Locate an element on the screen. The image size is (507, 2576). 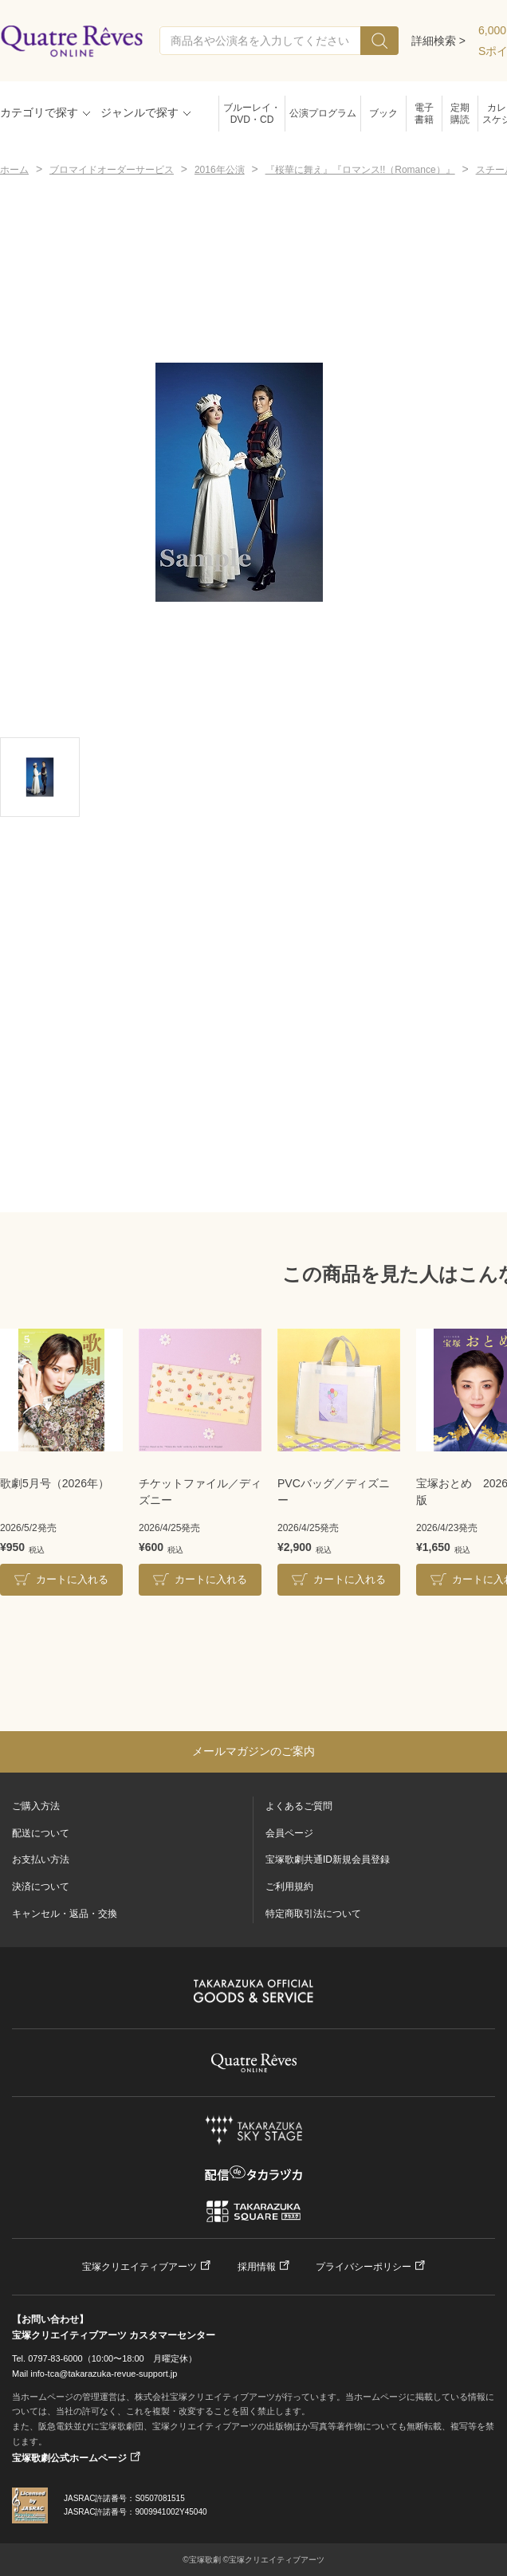
会員ページ is located at coordinates (289, 1833).